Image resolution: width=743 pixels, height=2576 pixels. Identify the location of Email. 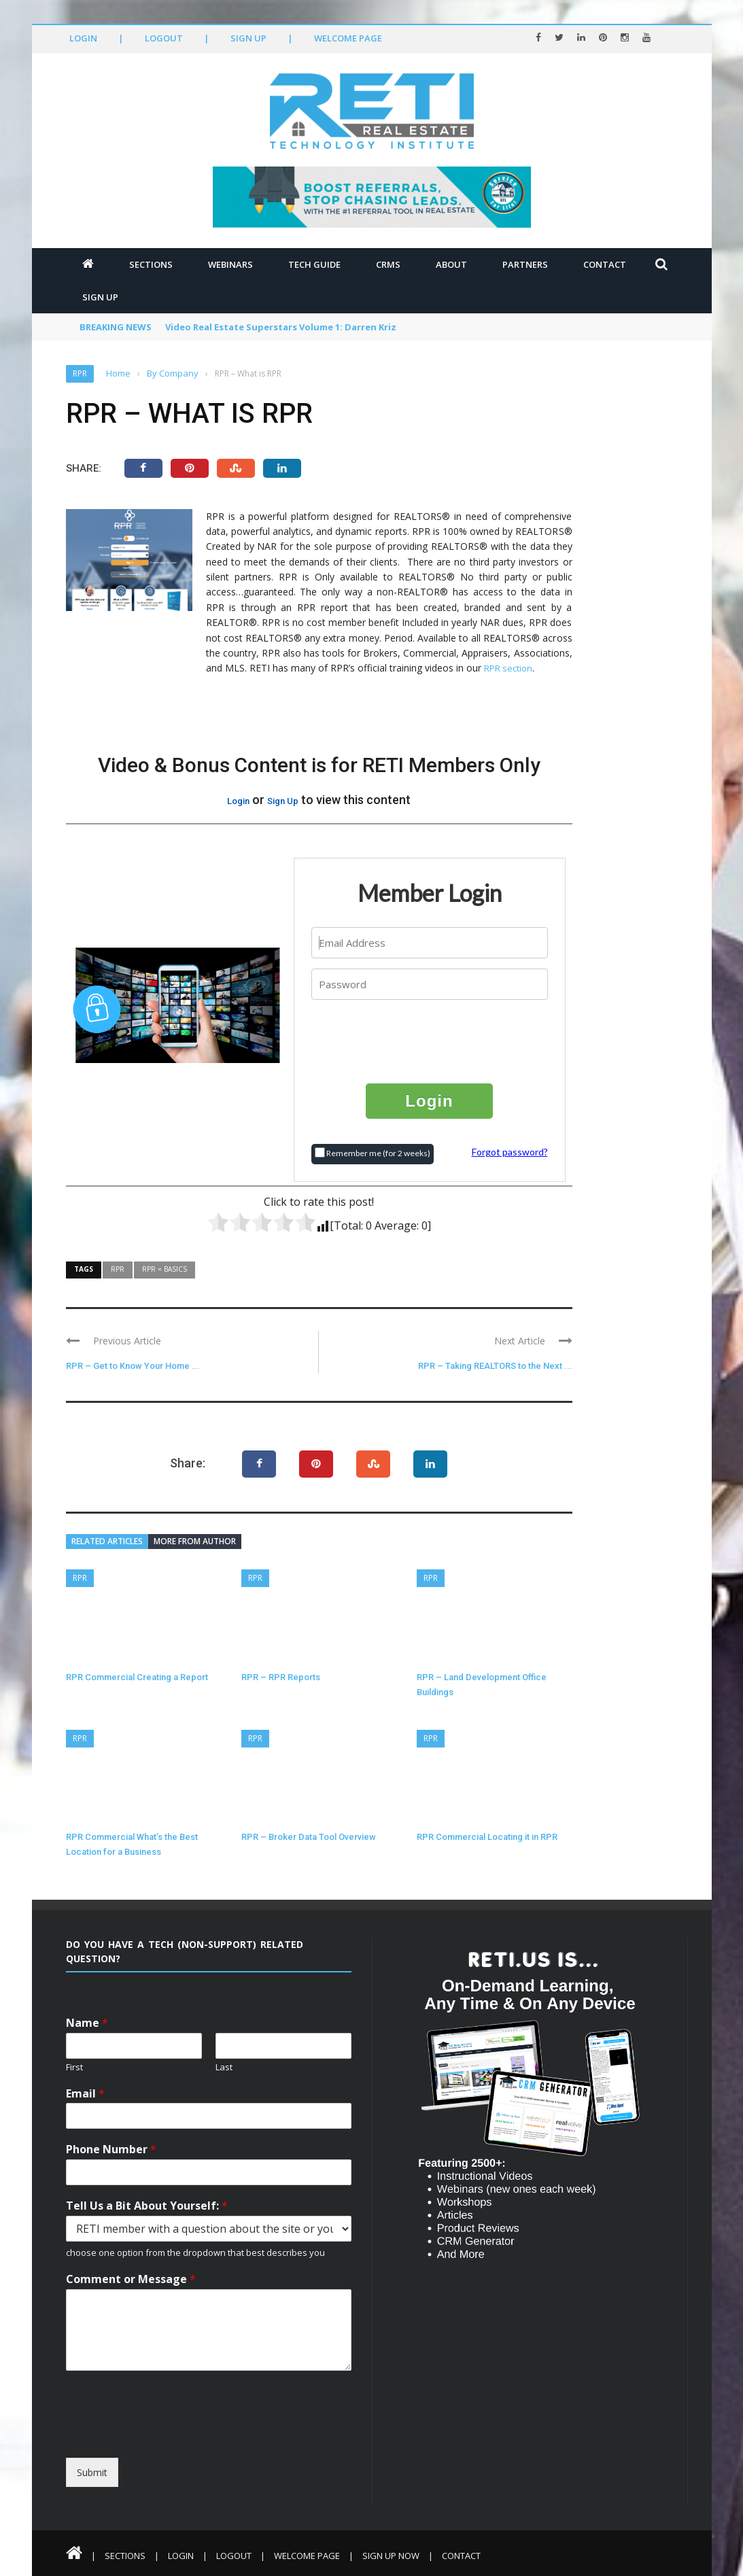
(85, 2094).